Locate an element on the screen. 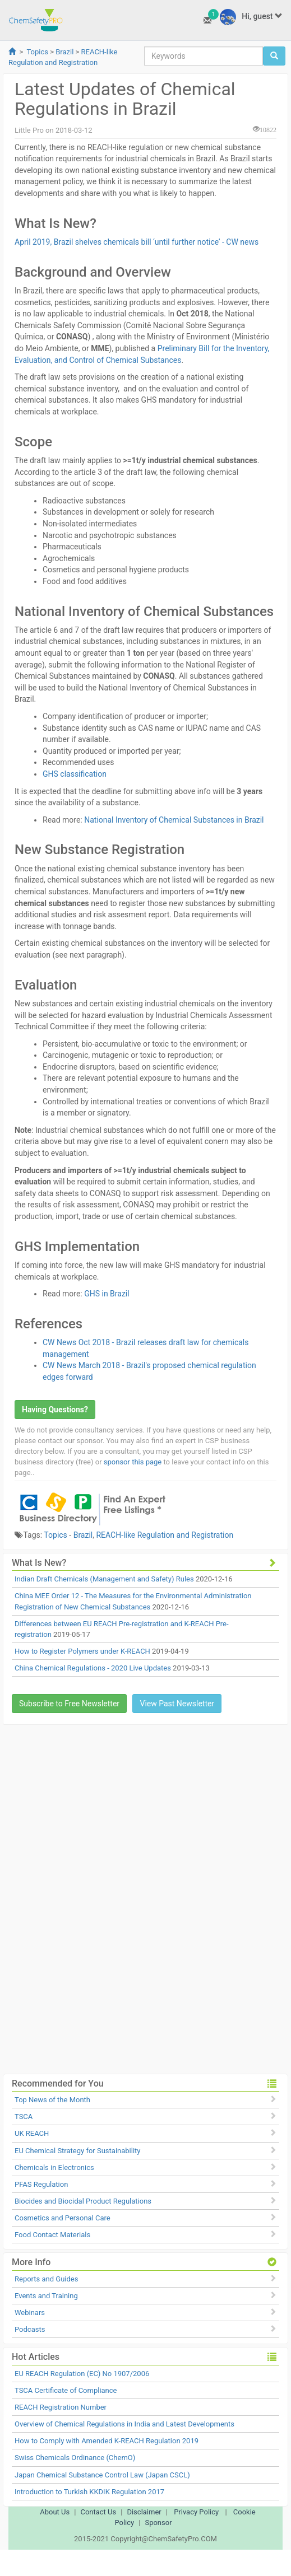 The height and width of the screenshot is (2576, 291). Top News of the Month is located at coordinates (52, 2100).